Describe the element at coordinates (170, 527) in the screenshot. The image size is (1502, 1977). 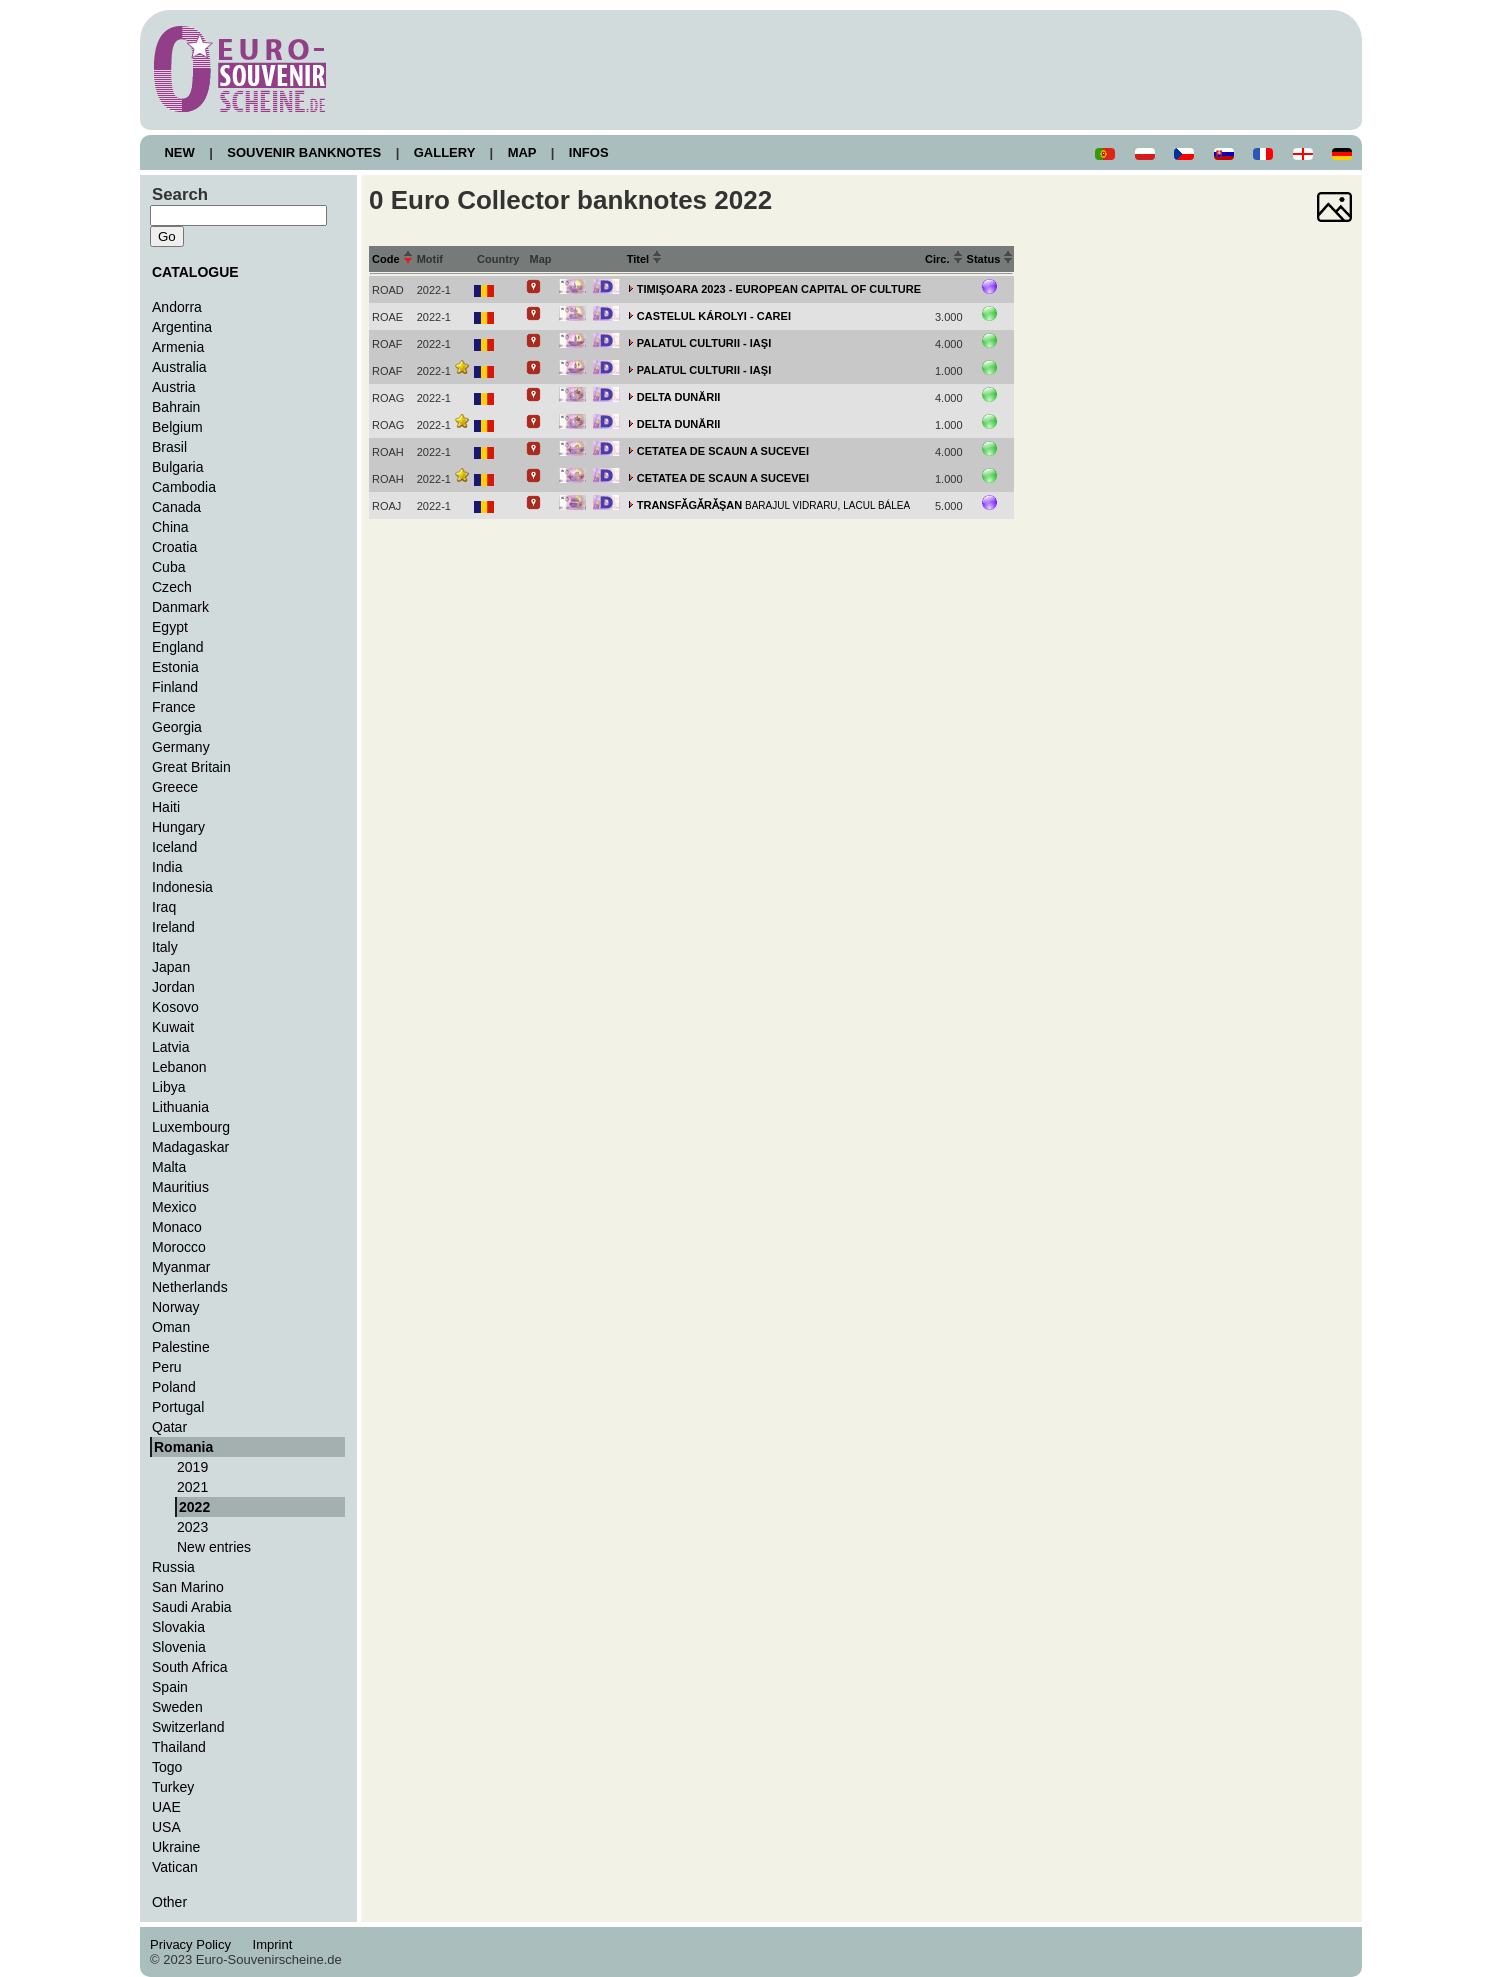
I see `China` at that location.